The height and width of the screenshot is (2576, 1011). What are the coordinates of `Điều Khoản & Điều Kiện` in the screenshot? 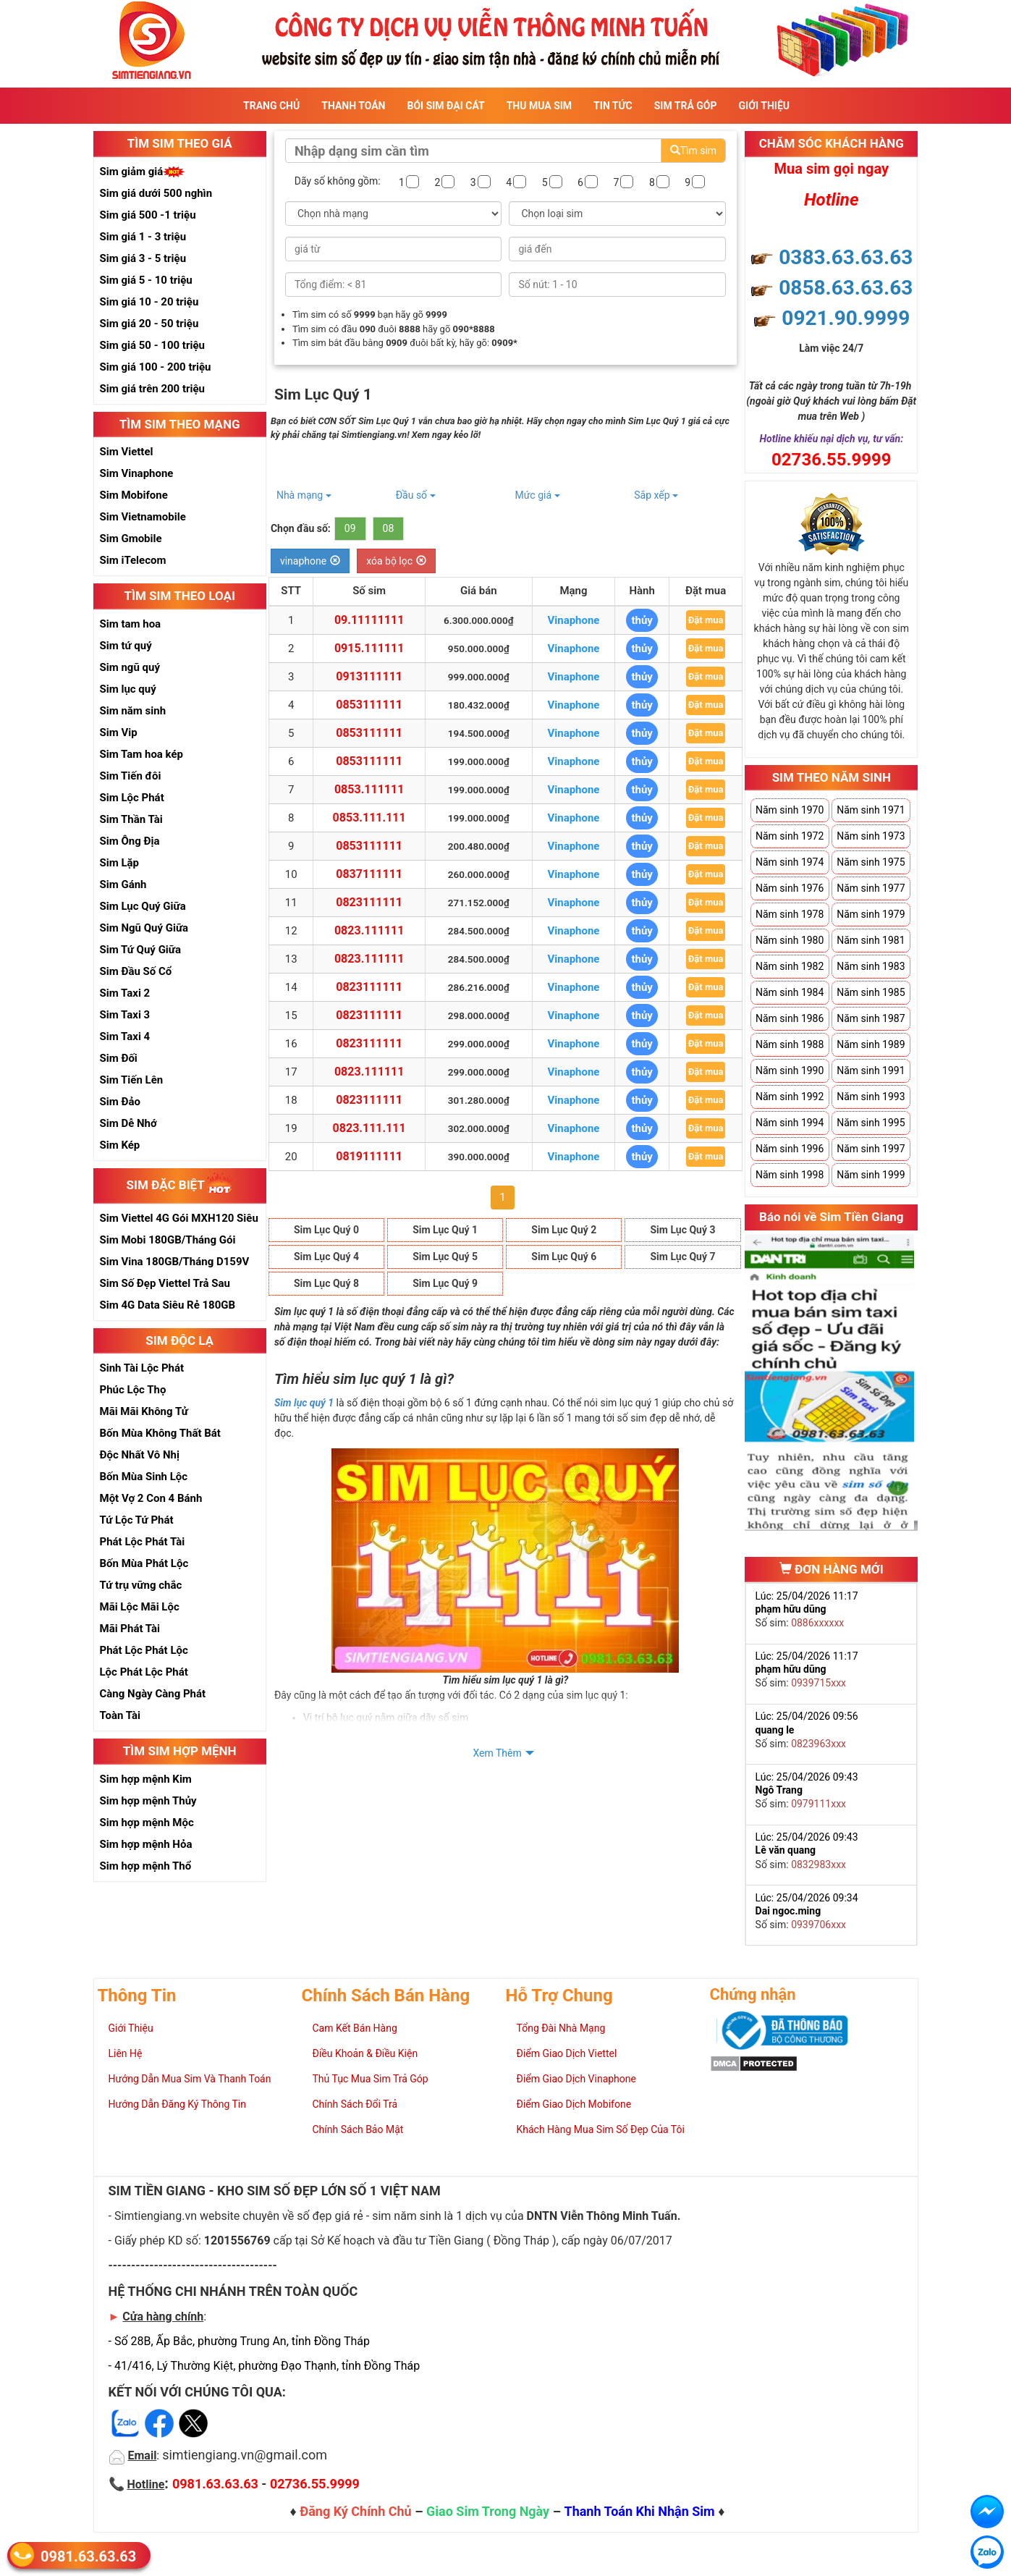 It's located at (365, 2053).